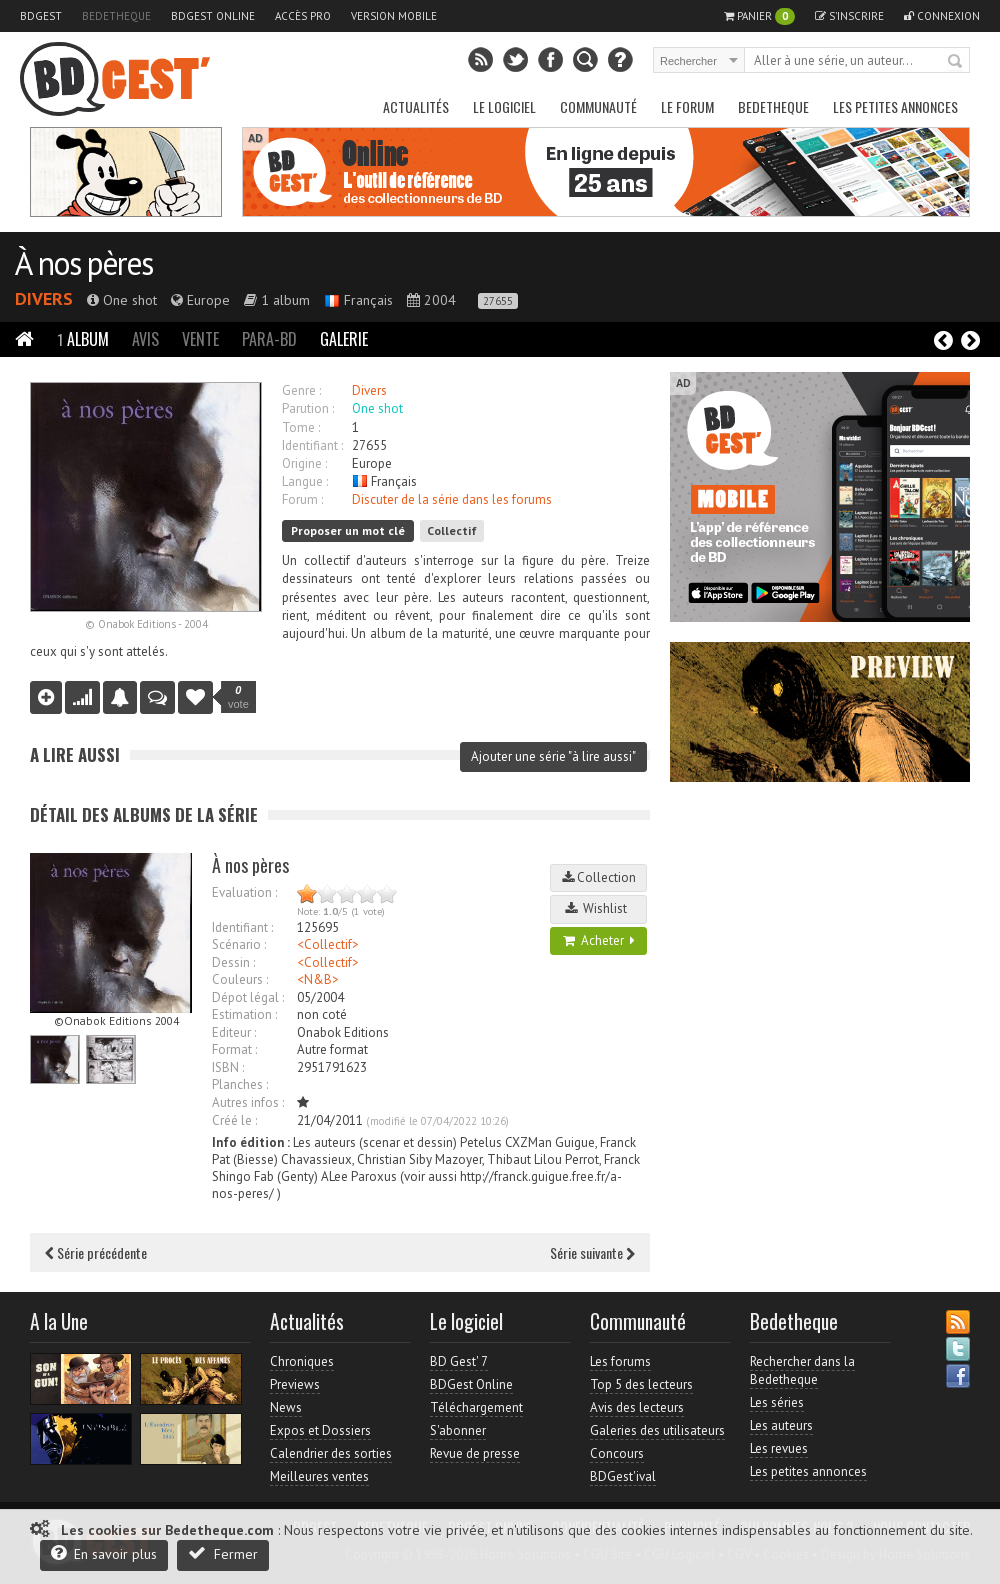  What do you see at coordinates (83, 339) in the screenshot?
I see `Album` at bounding box center [83, 339].